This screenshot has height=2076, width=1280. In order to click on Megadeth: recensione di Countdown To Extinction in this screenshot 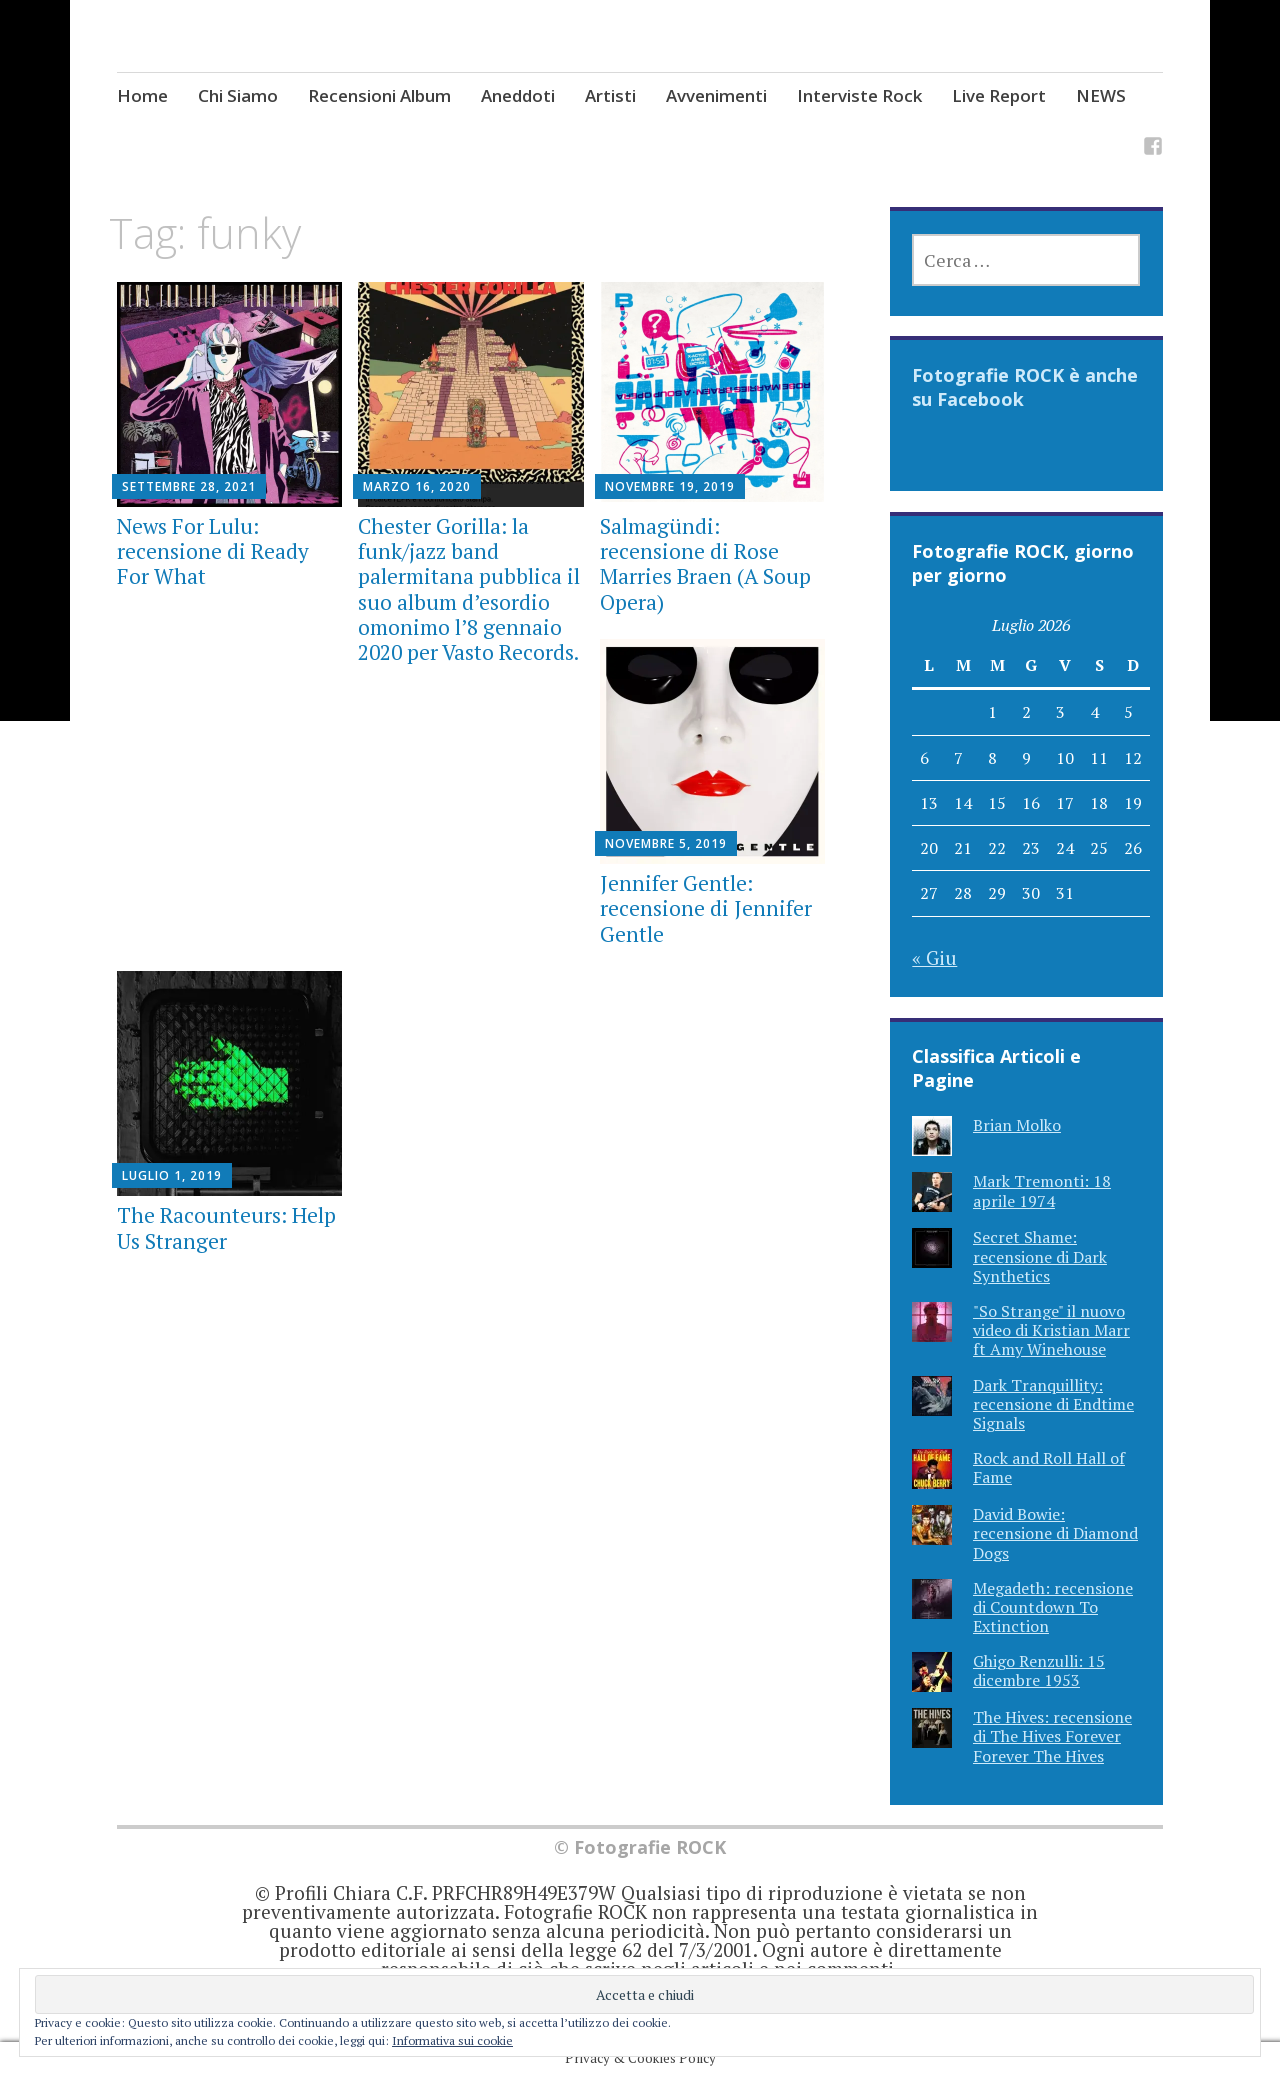, I will do `click(1053, 1607)`.